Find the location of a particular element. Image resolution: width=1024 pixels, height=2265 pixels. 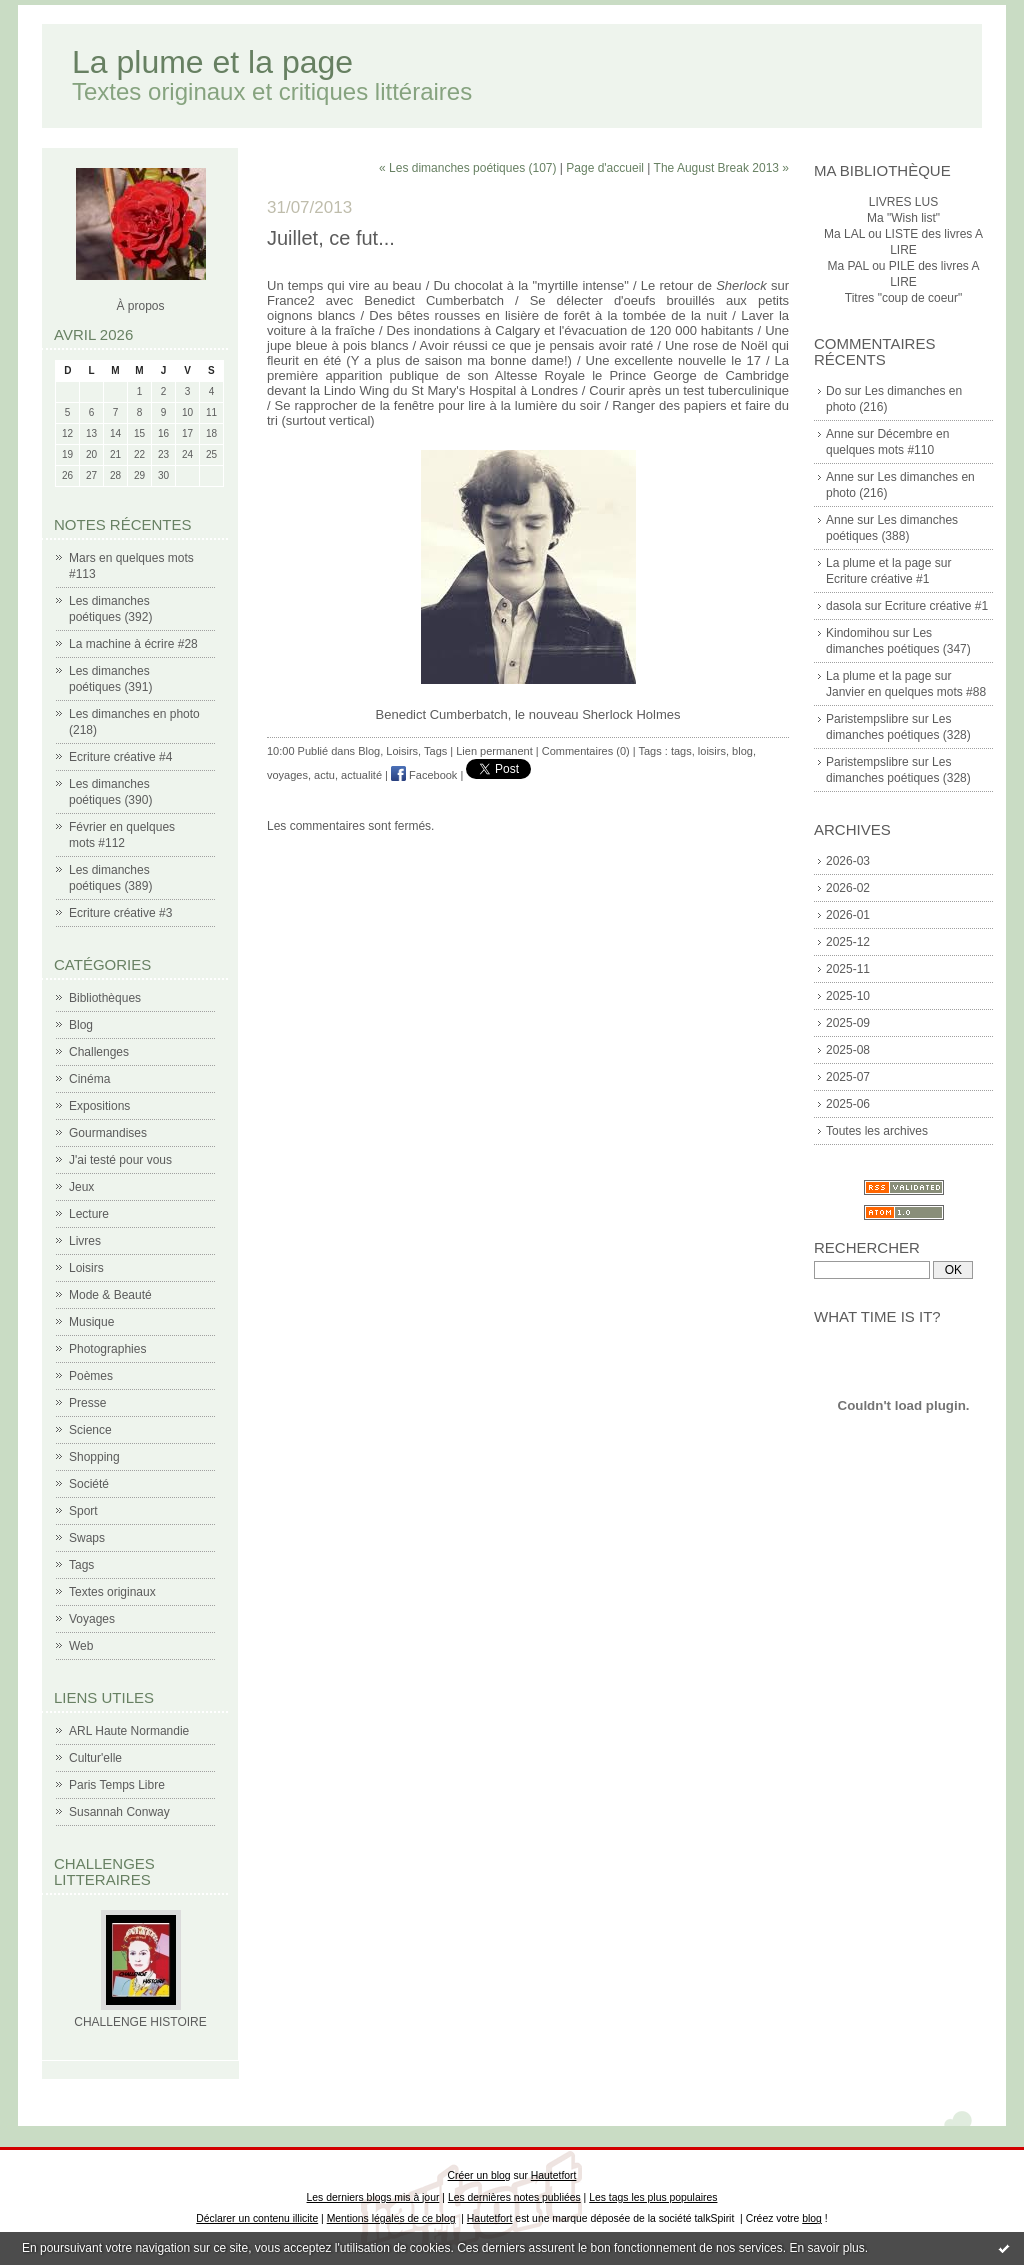

Textes originaux is located at coordinates (112, 1592).